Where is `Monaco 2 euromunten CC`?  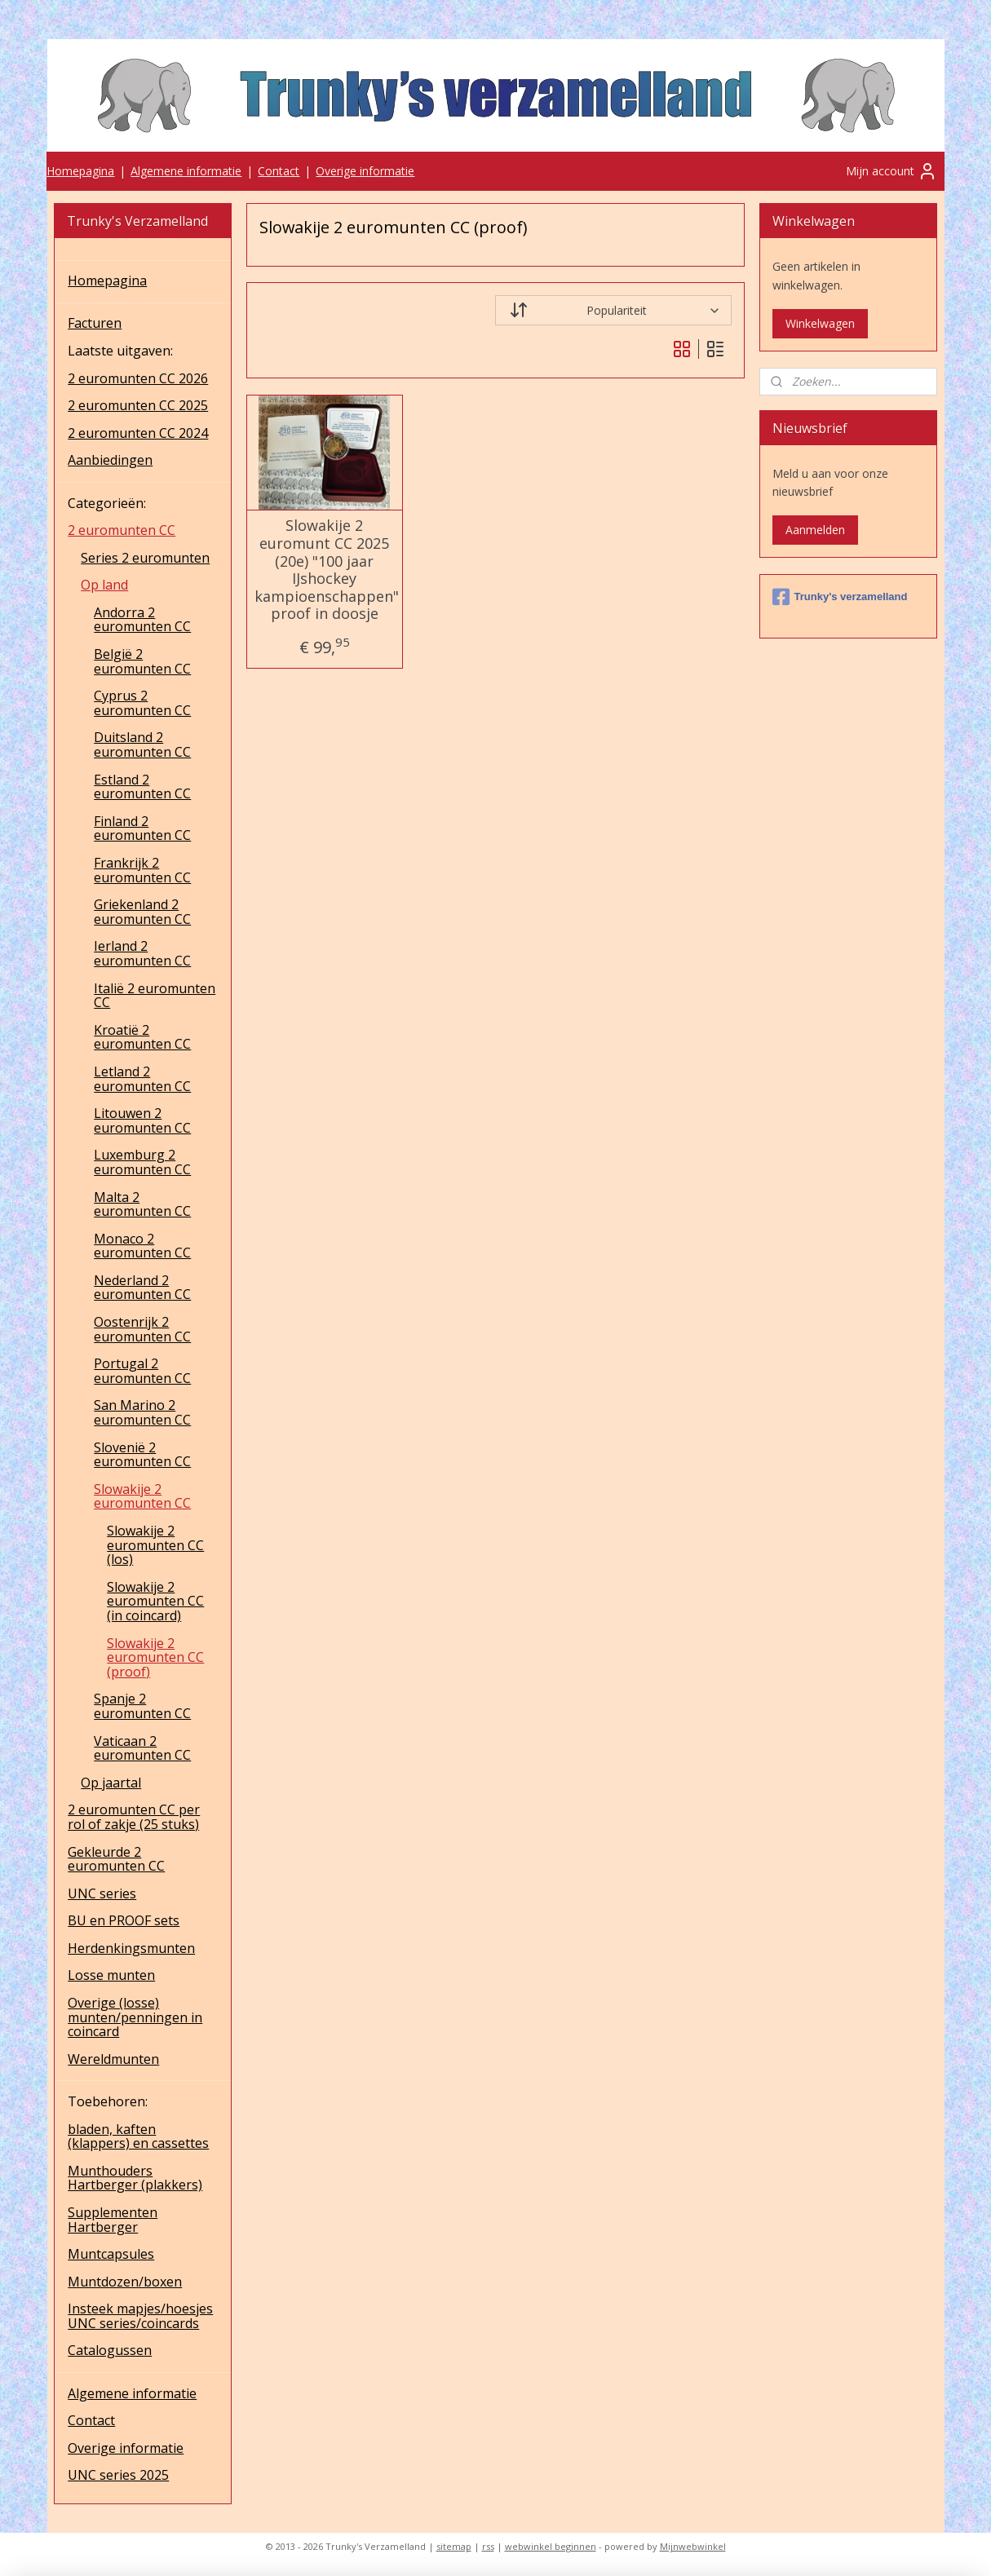 Monaco 2 euromunten CC is located at coordinates (142, 1246).